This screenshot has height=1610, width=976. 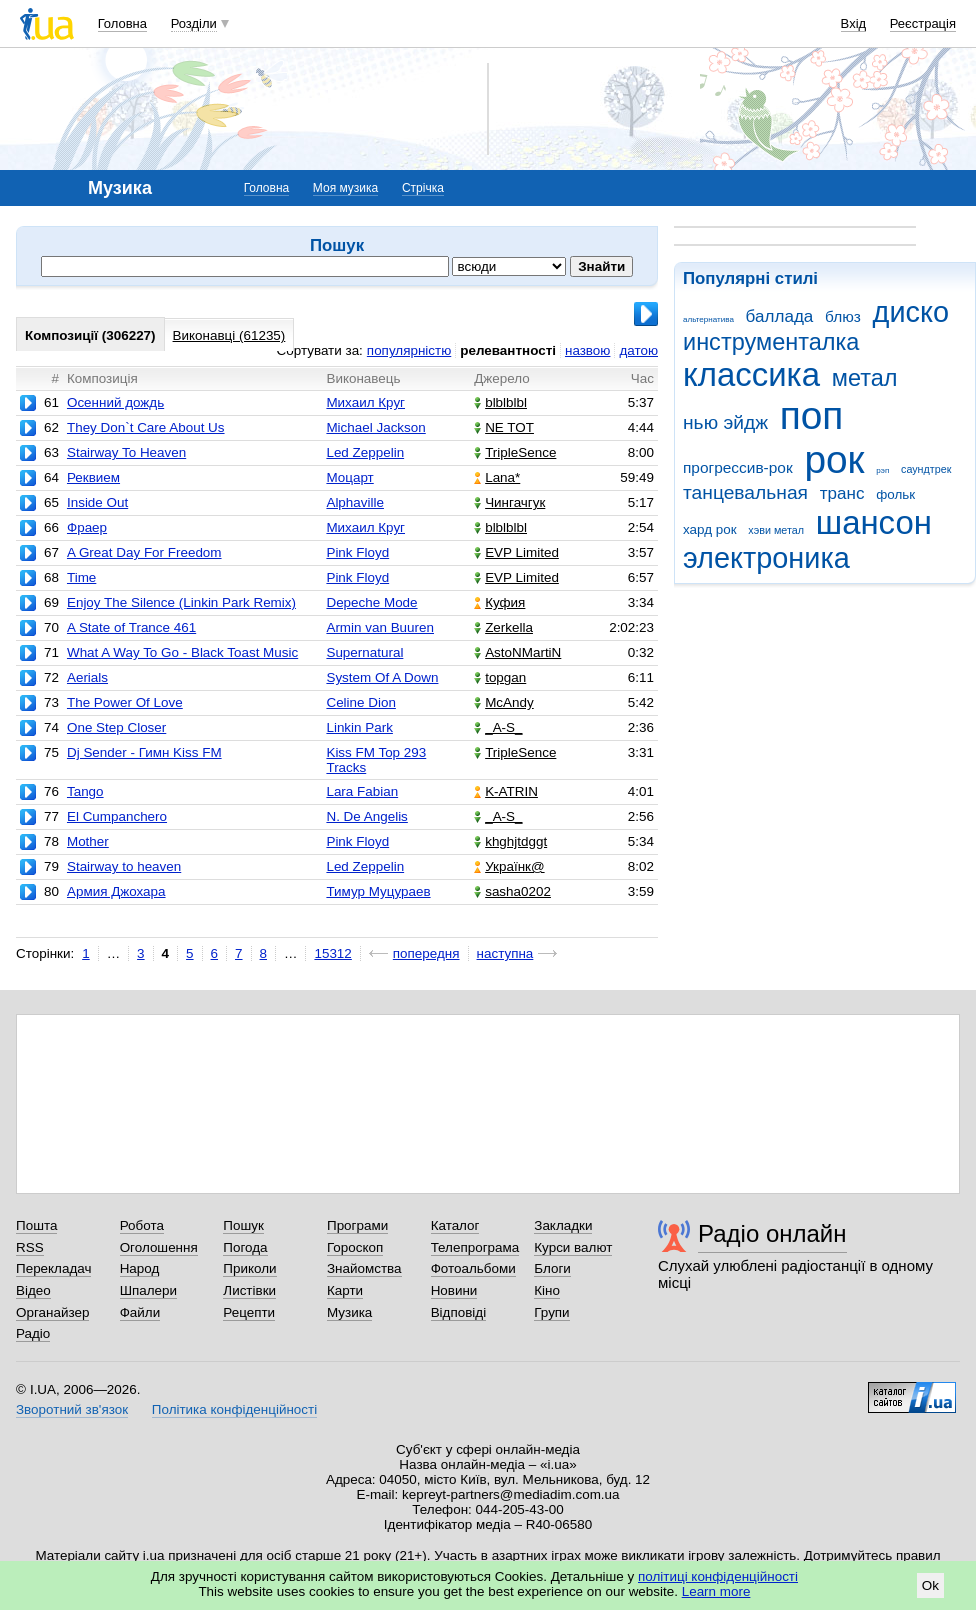 I want to click on Українк@, so click(x=509, y=866).